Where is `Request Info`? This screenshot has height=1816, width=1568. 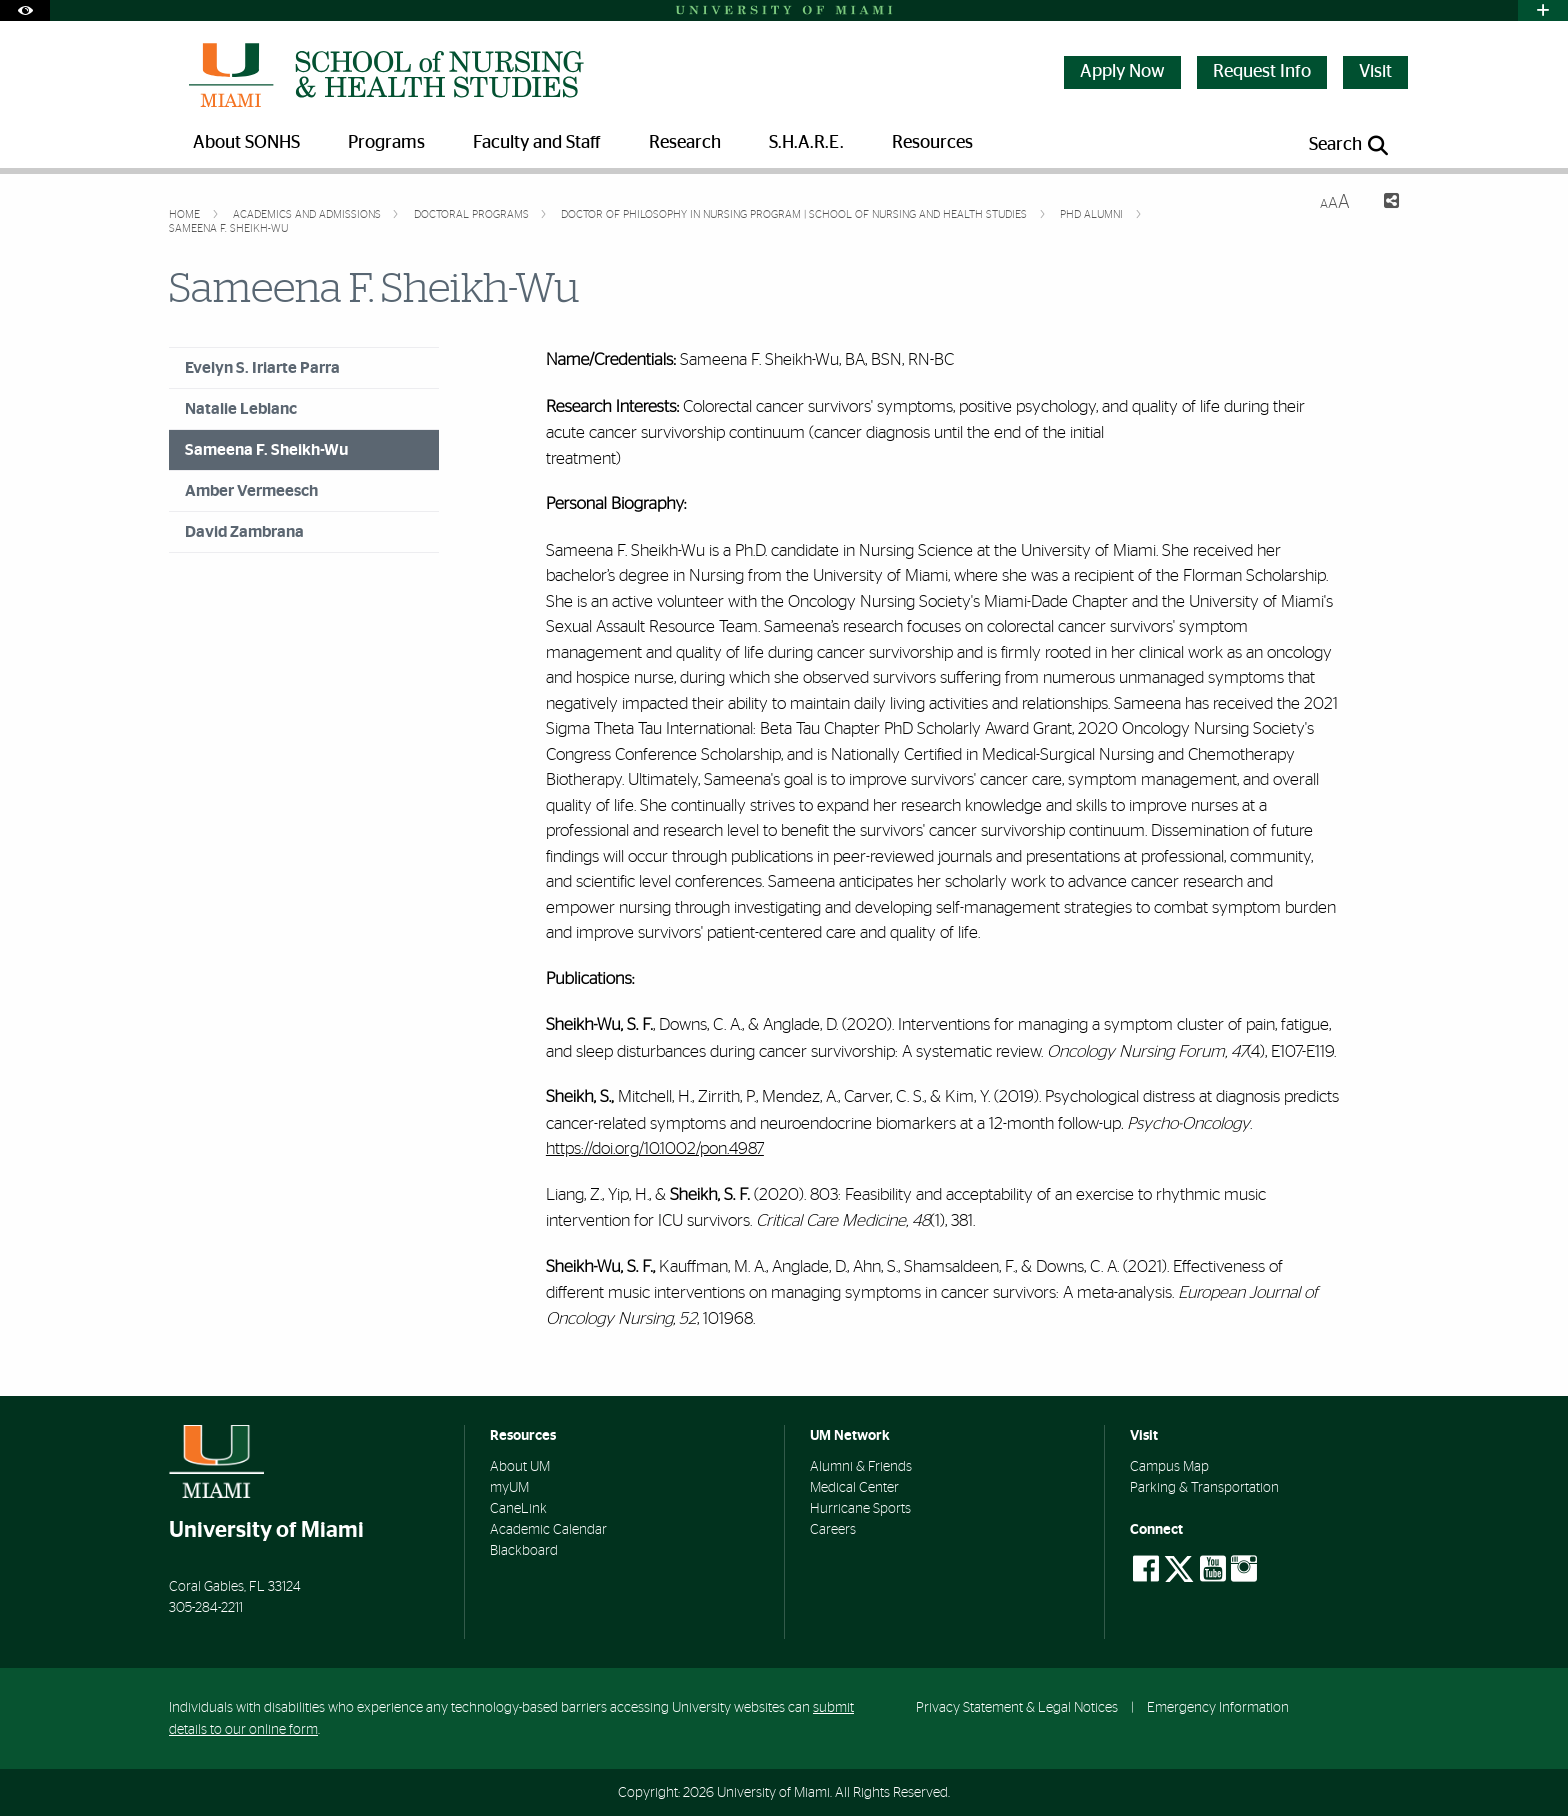
Request Info is located at coordinates (1262, 72).